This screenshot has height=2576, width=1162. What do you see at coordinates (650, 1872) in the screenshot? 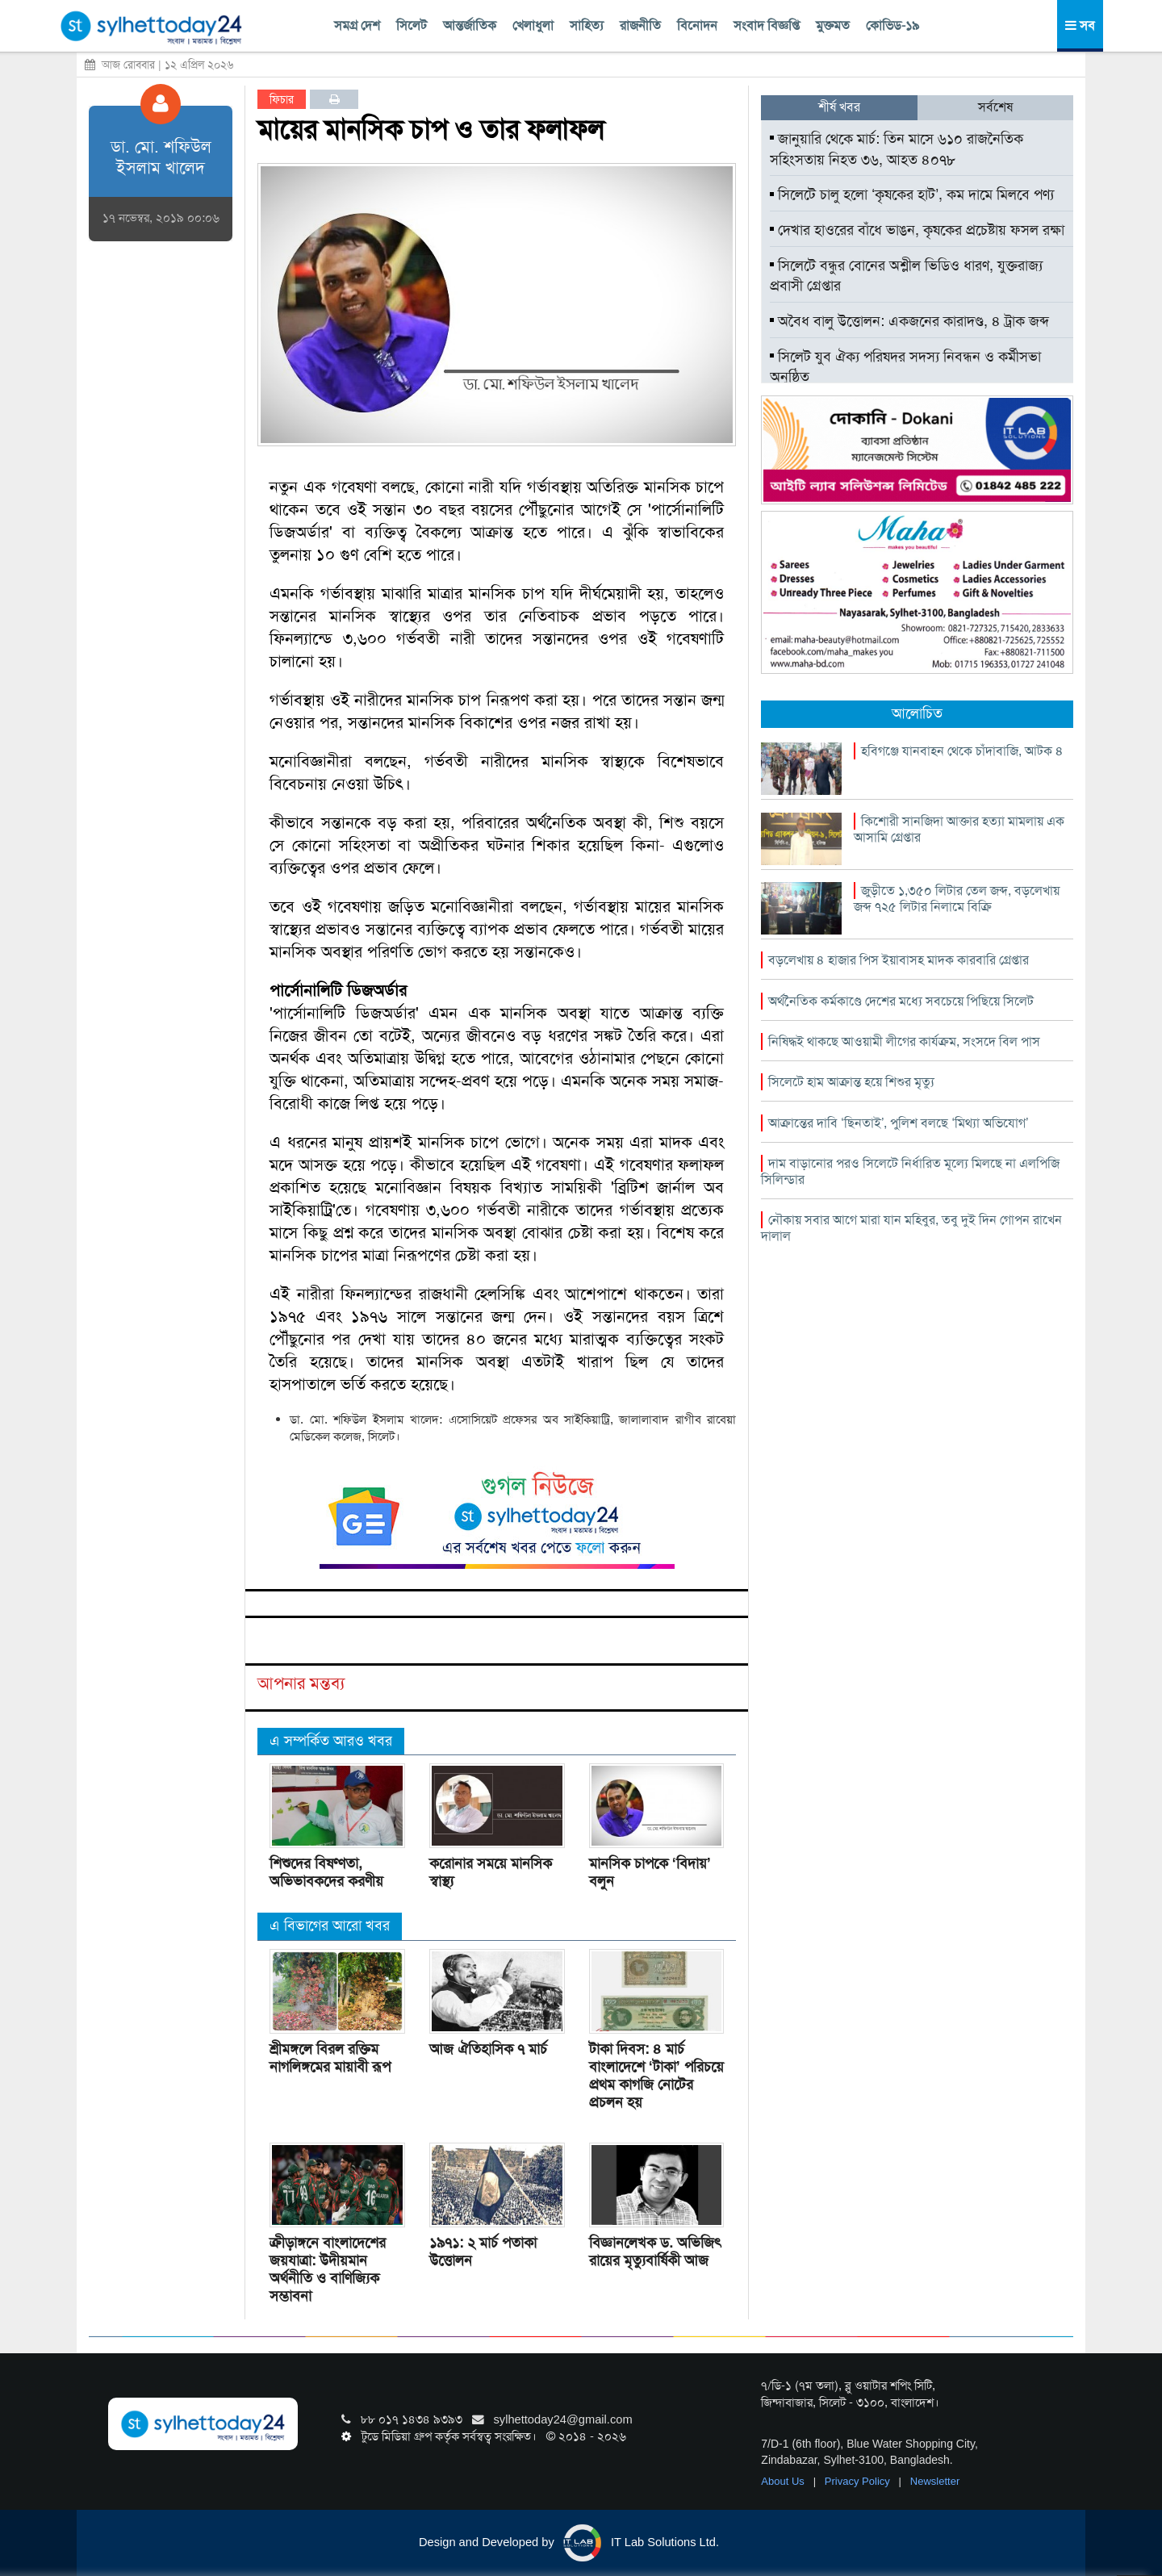
I see `মানসিক চাপকে ‘বিদায়’ বলুন` at bounding box center [650, 1872].